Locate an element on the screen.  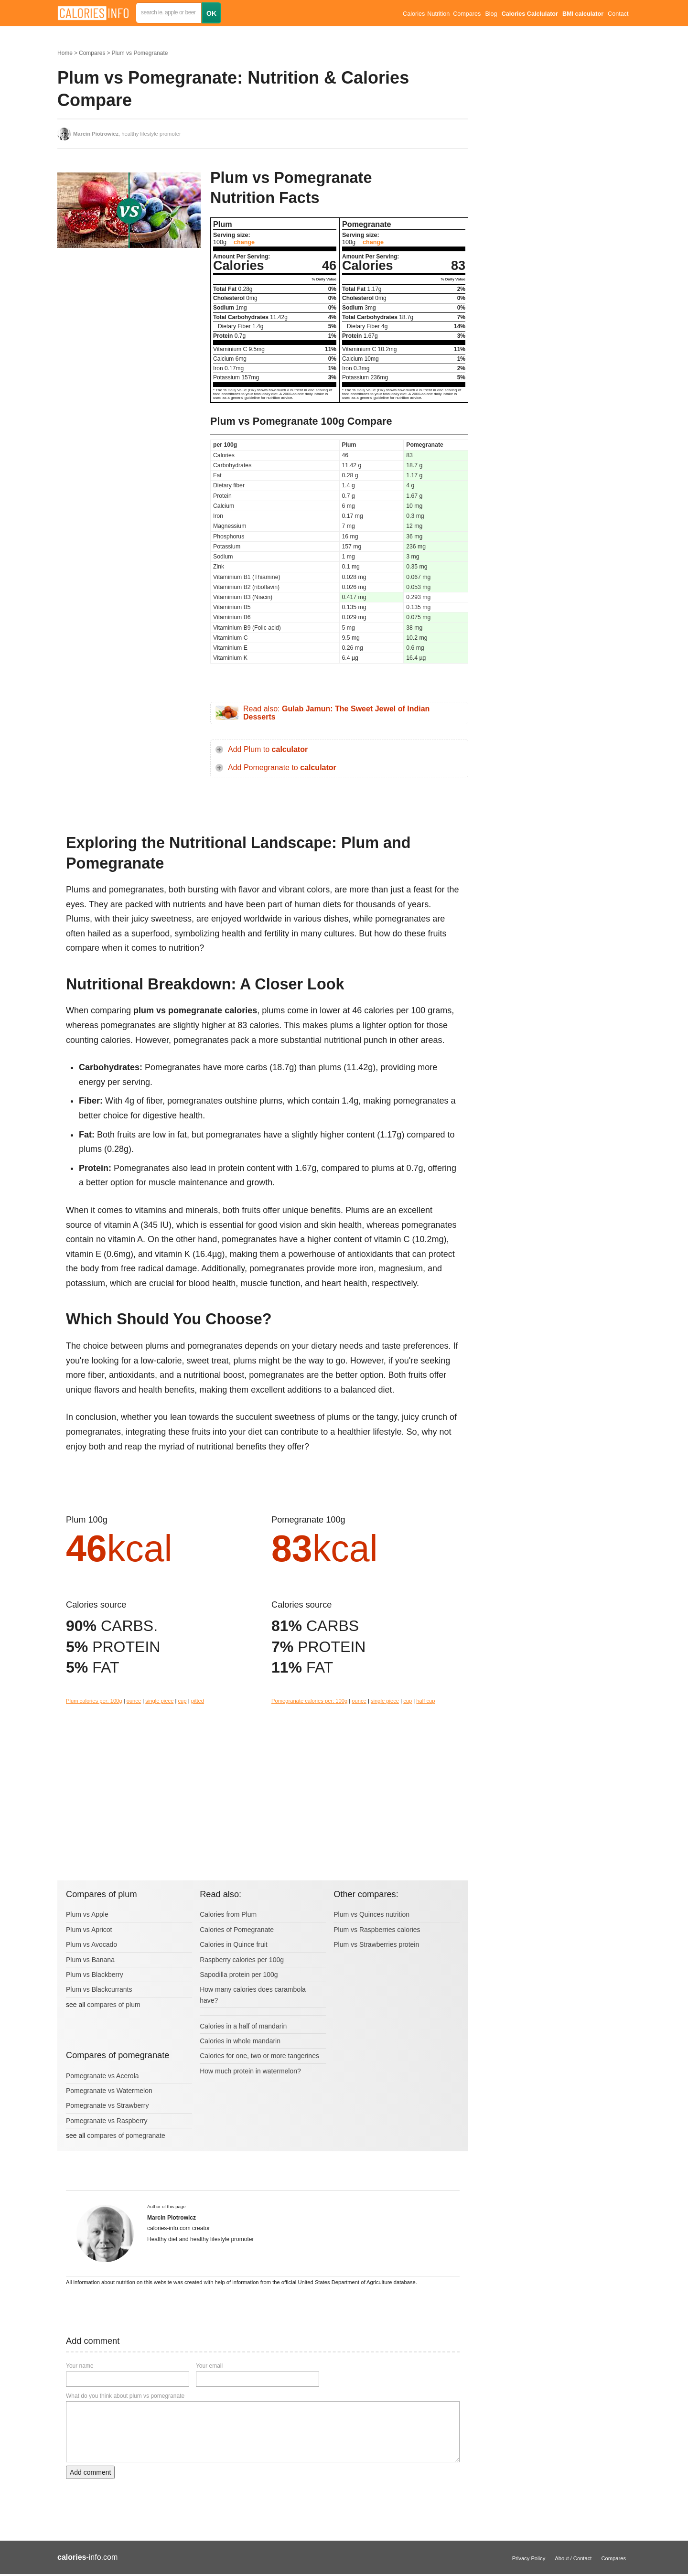
Plum vs Banana is located at coordinates (90, 1960).